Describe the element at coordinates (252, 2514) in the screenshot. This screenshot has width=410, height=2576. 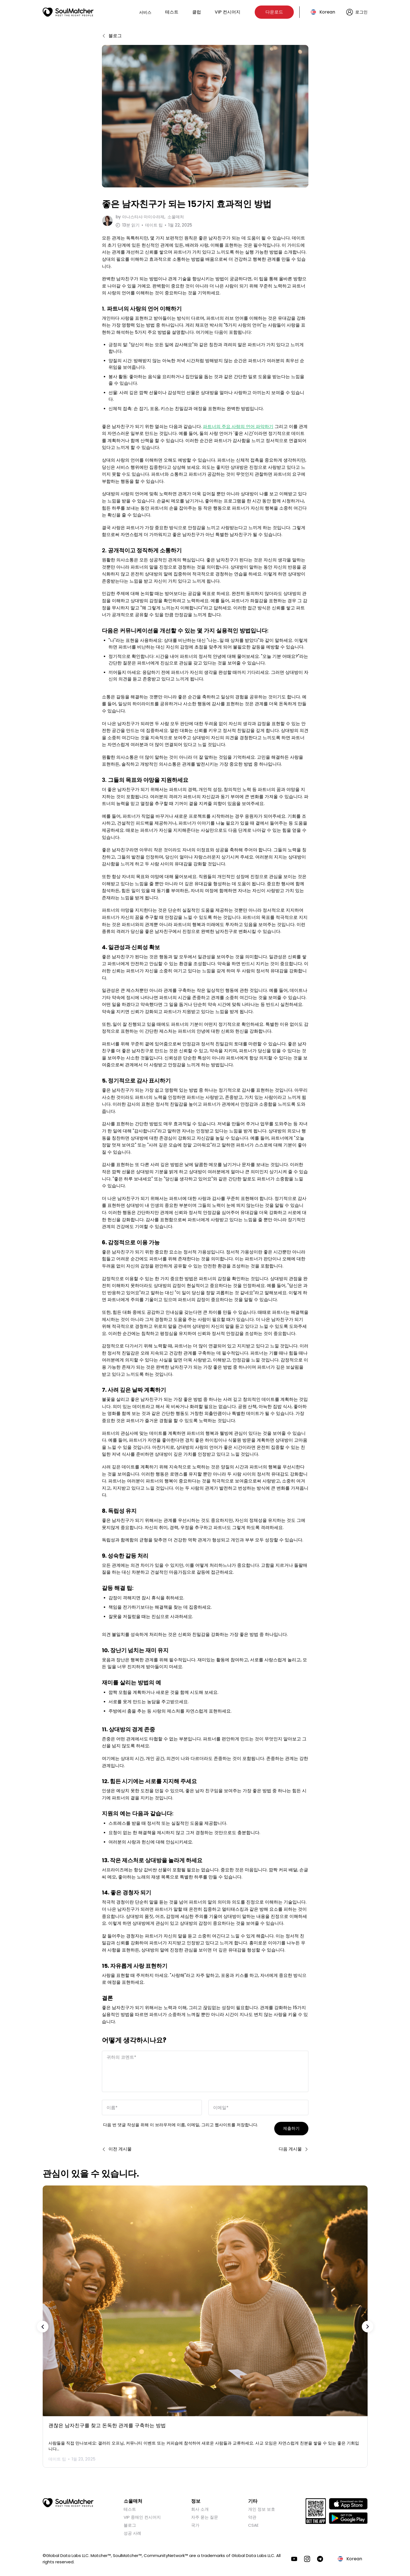
I see `약관` at that location.